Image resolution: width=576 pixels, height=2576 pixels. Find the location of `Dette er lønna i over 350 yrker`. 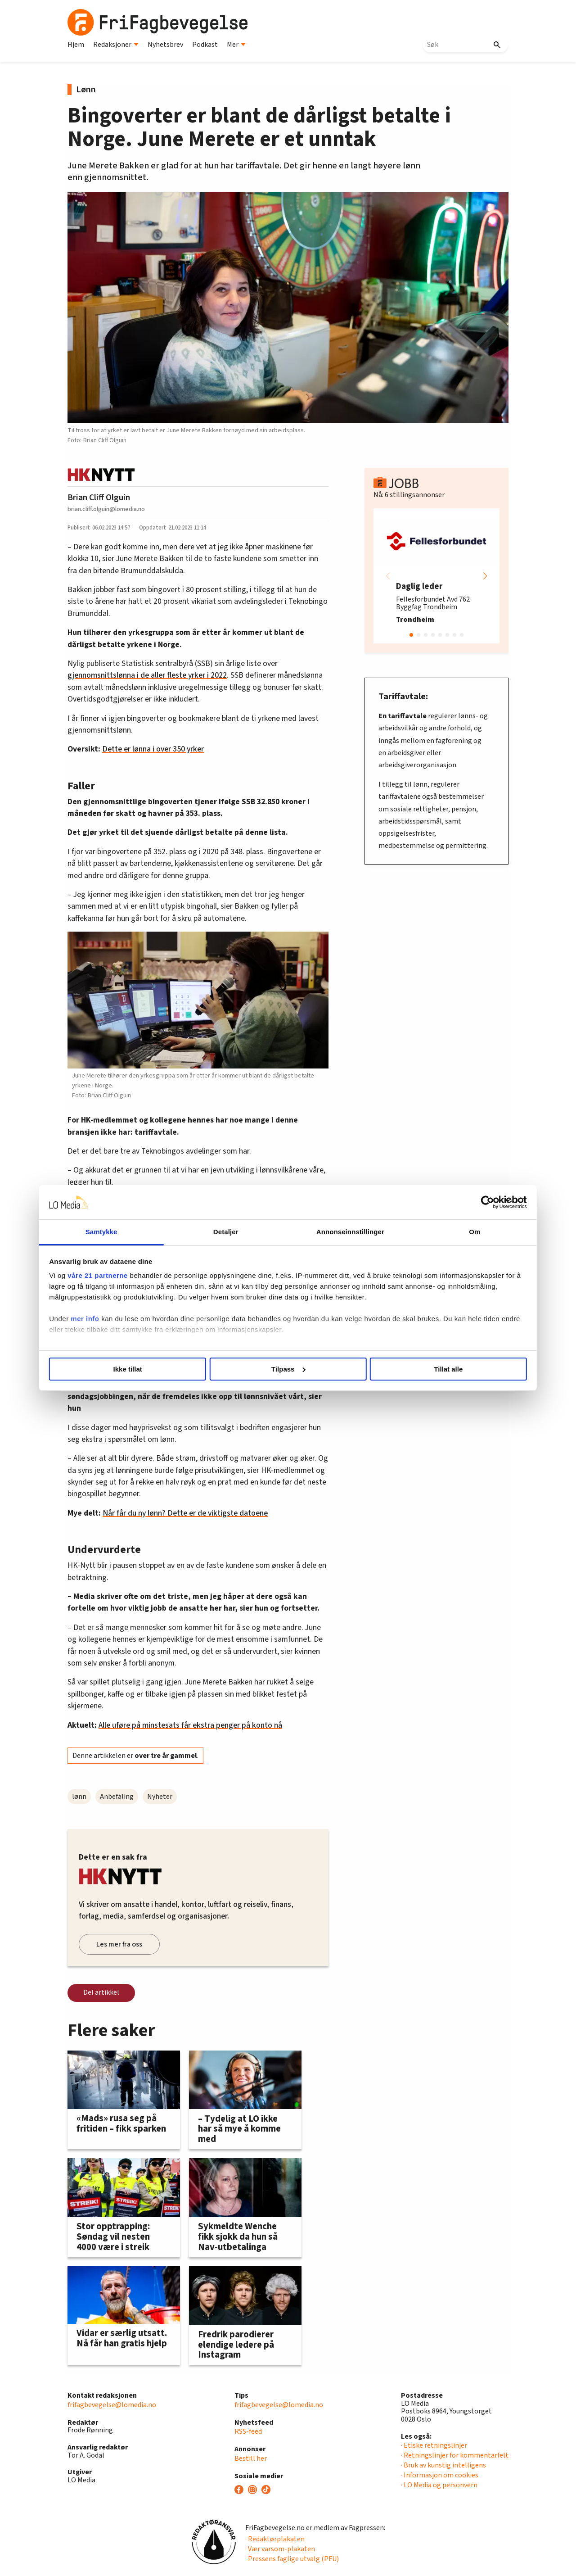

Dette er lønna i over 350 yrker is located at coordinates (153, 749).